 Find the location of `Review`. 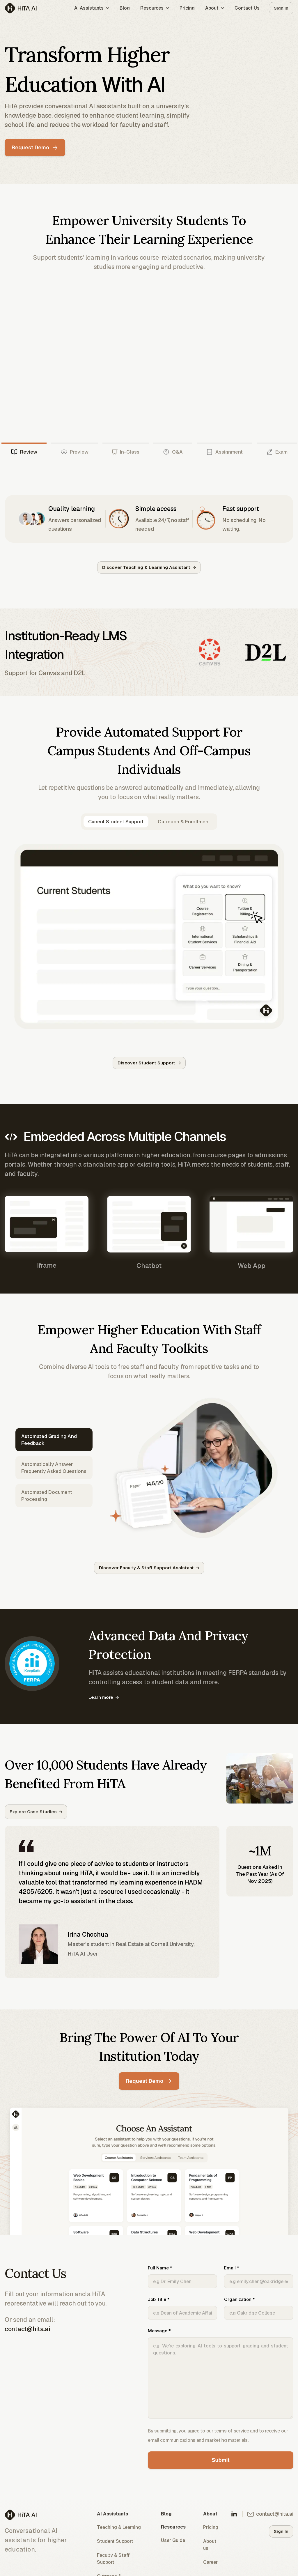

Review is located at coordinates (24, 451).